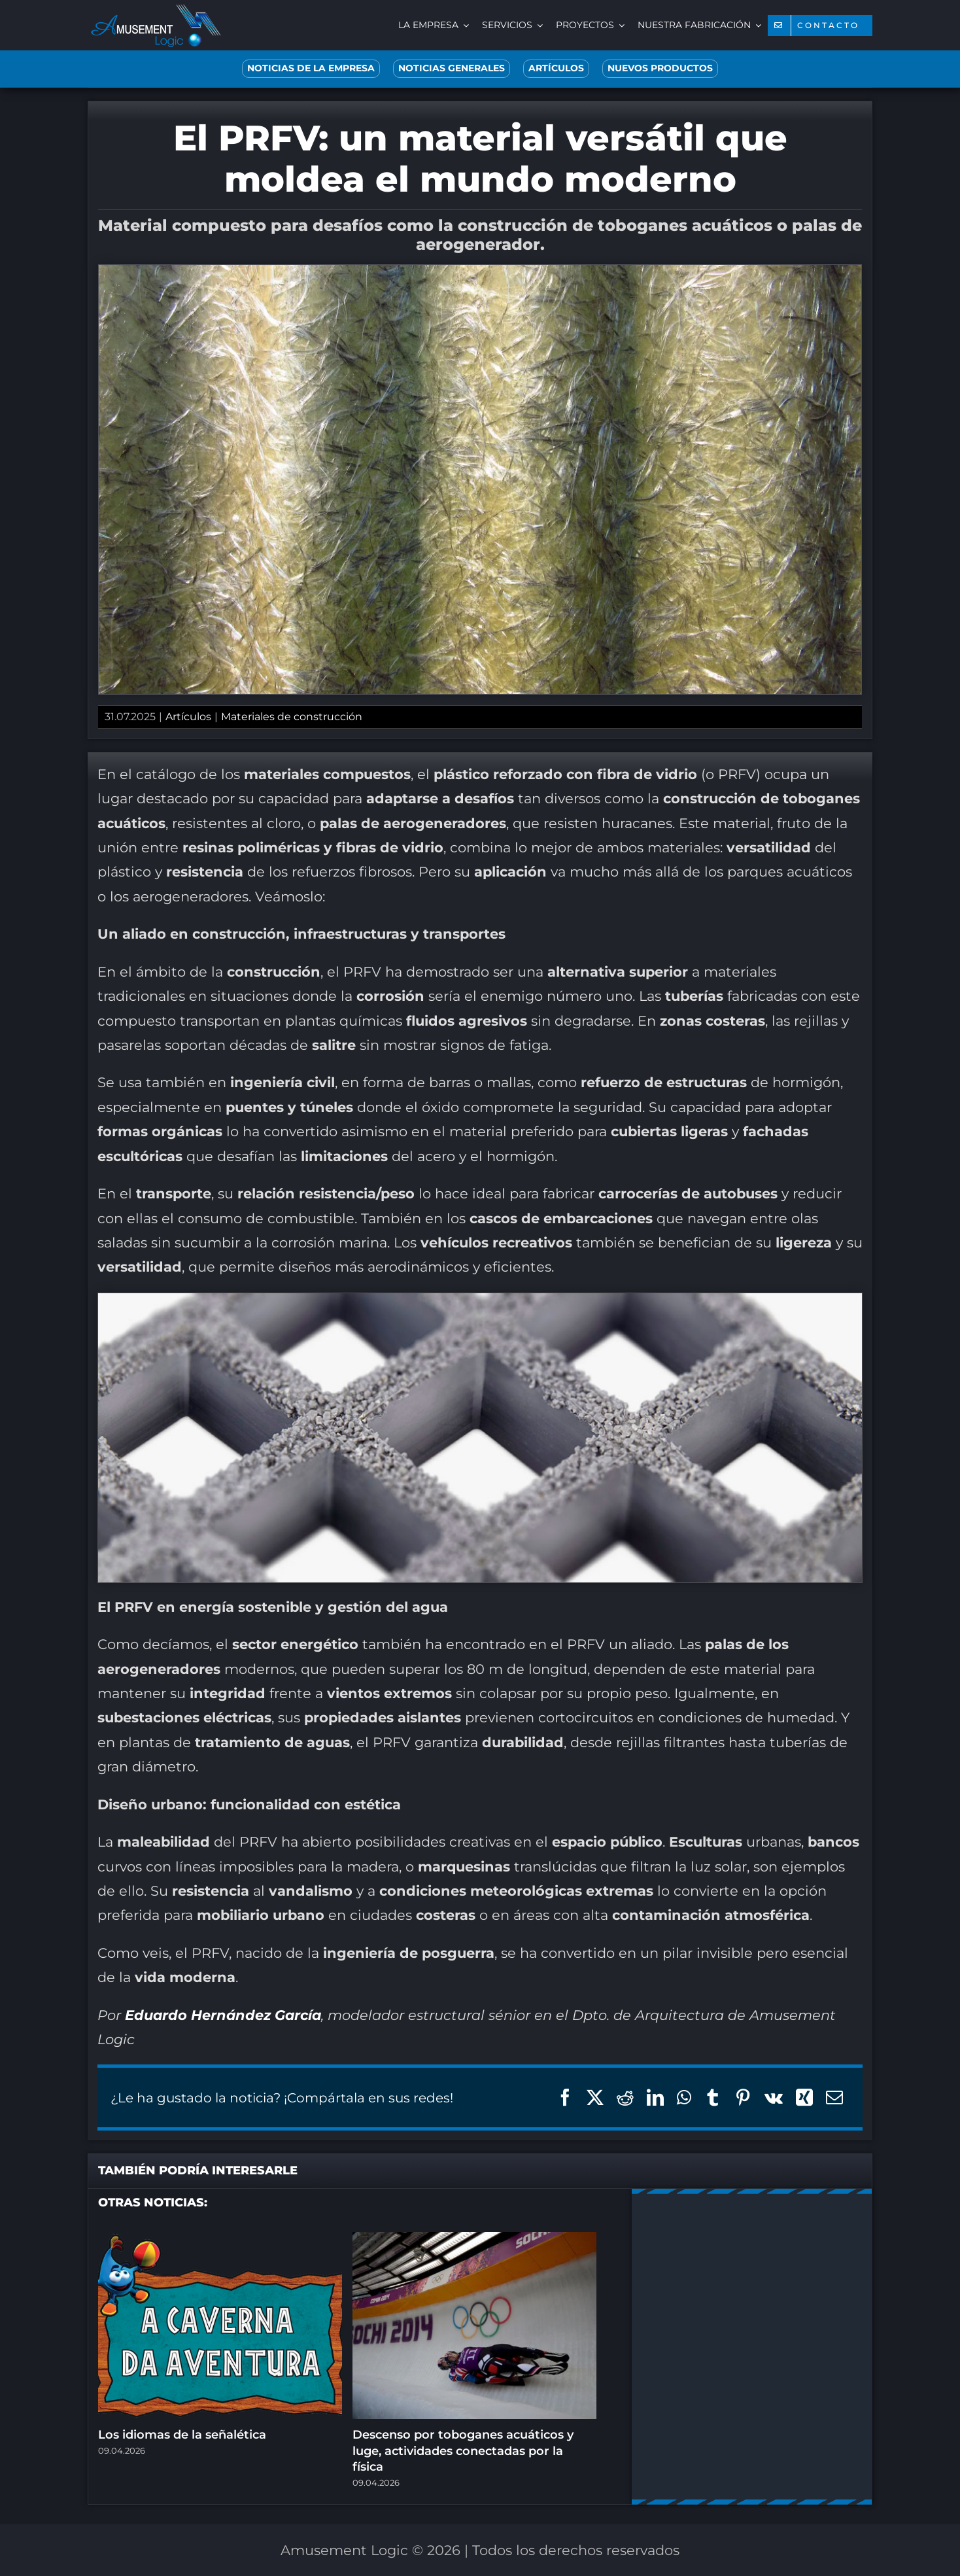 This screenshot has height=2576, width=960. I want to click on [LinkedIn], so click(655, 2097).